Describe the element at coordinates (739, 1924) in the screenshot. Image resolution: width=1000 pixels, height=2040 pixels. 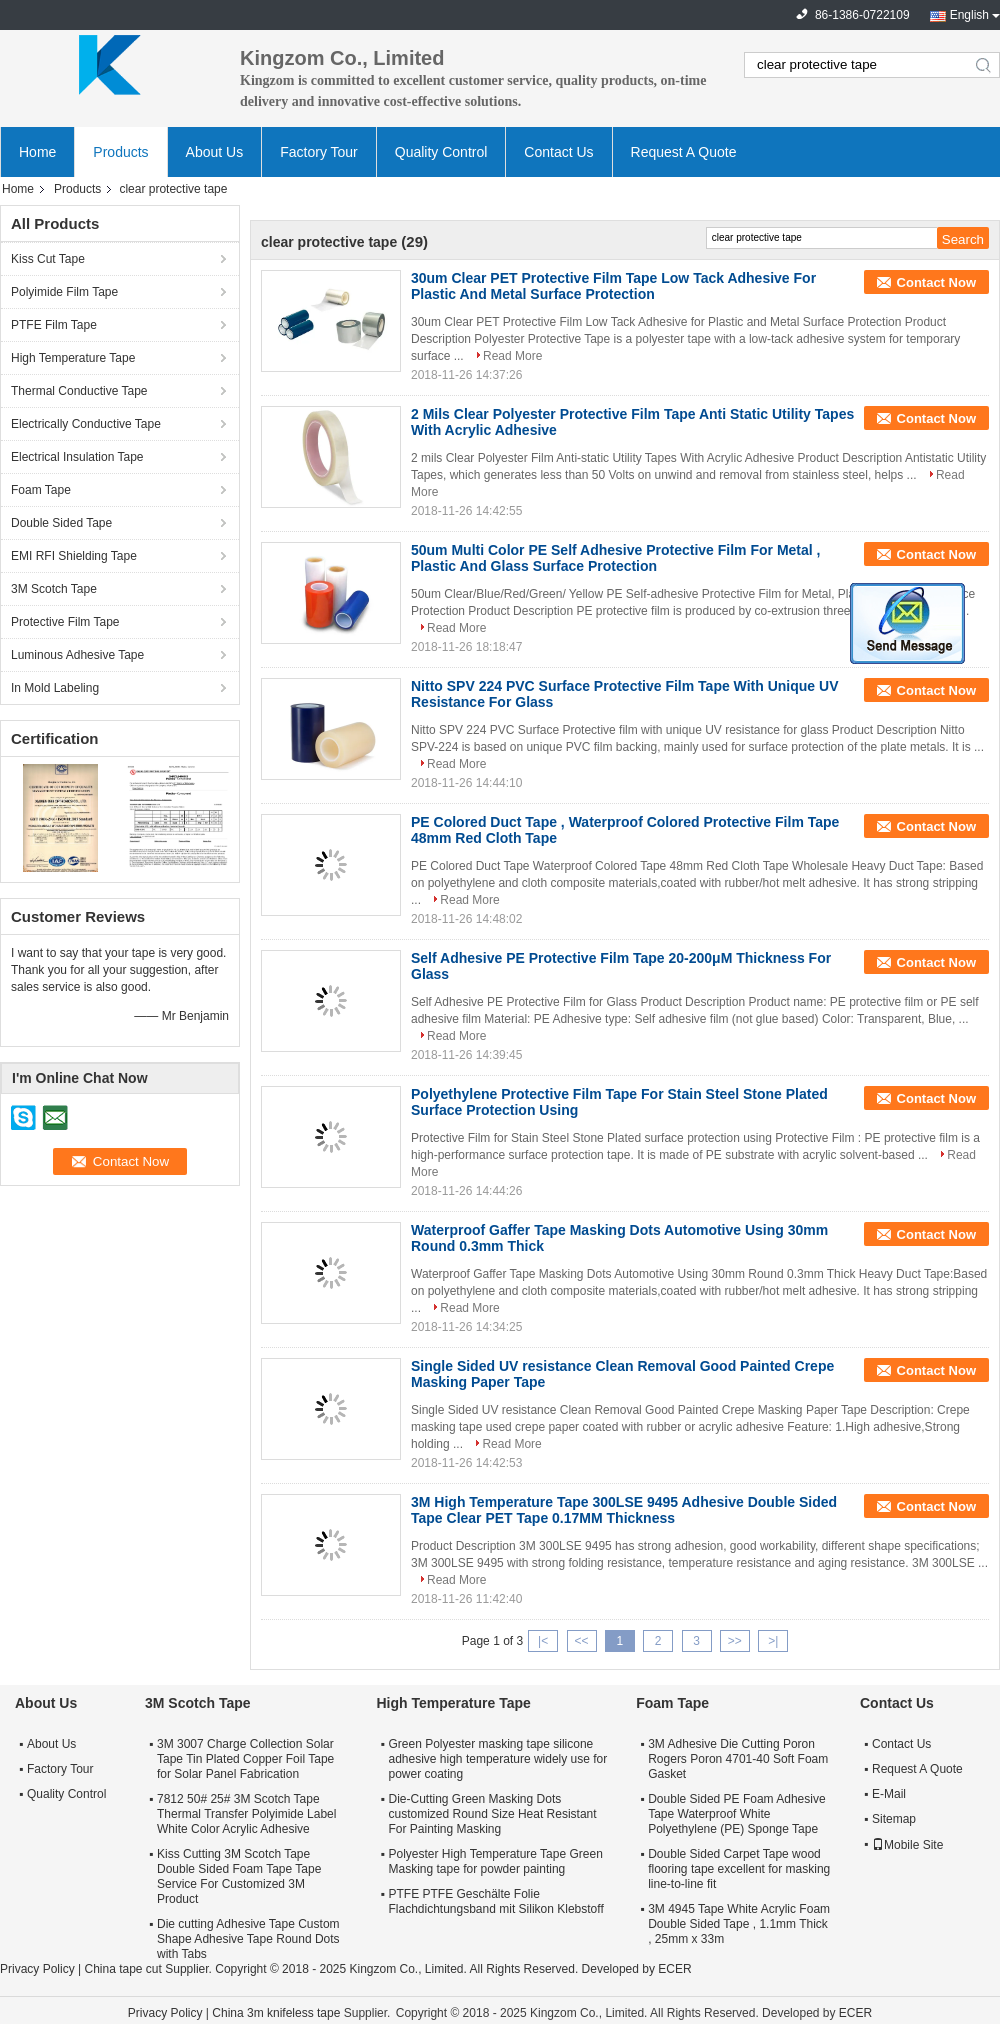
I see `3M 4945 Tape White Acrylic Foam Double Sided Tape , 1.1mm Thick , 25mm x 33m` at that location.